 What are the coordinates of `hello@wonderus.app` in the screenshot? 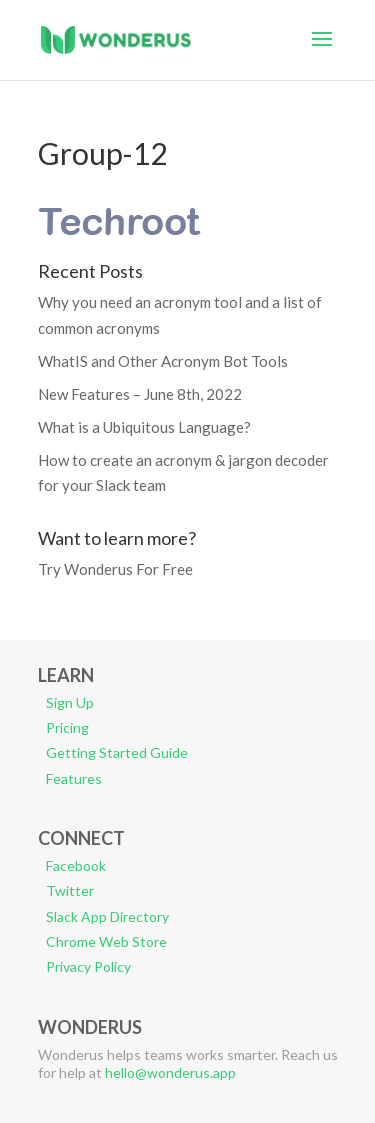 It's located at (170, 1072).